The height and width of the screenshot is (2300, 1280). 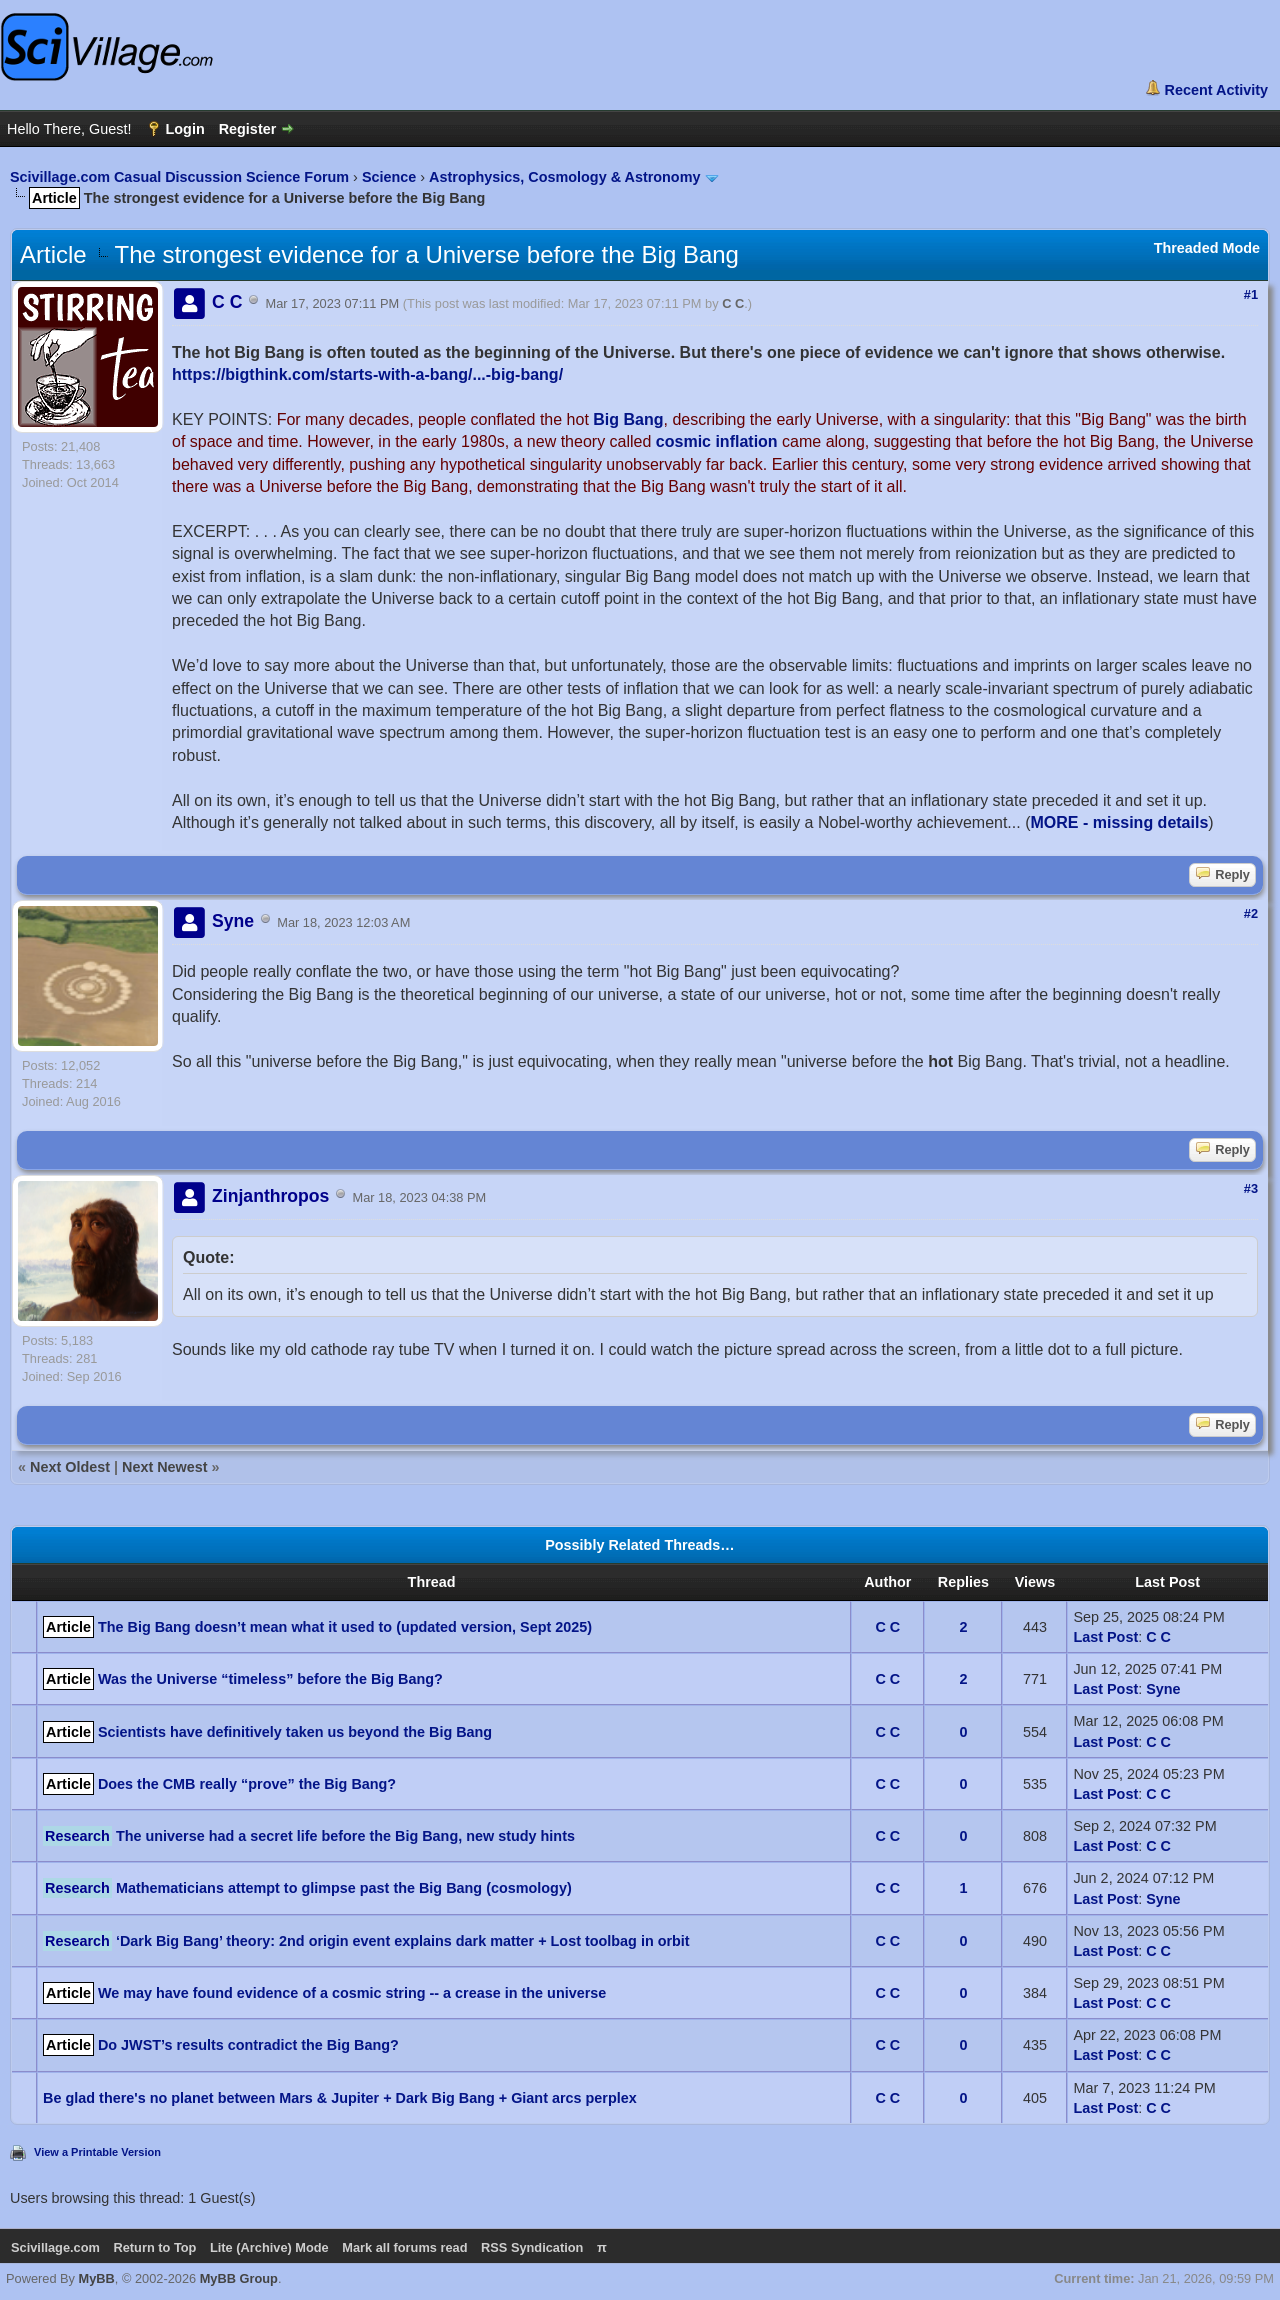 What do you see at coordinates (389, 177) in the screenshot?
I see `Science` at bounding box center [389, 177].